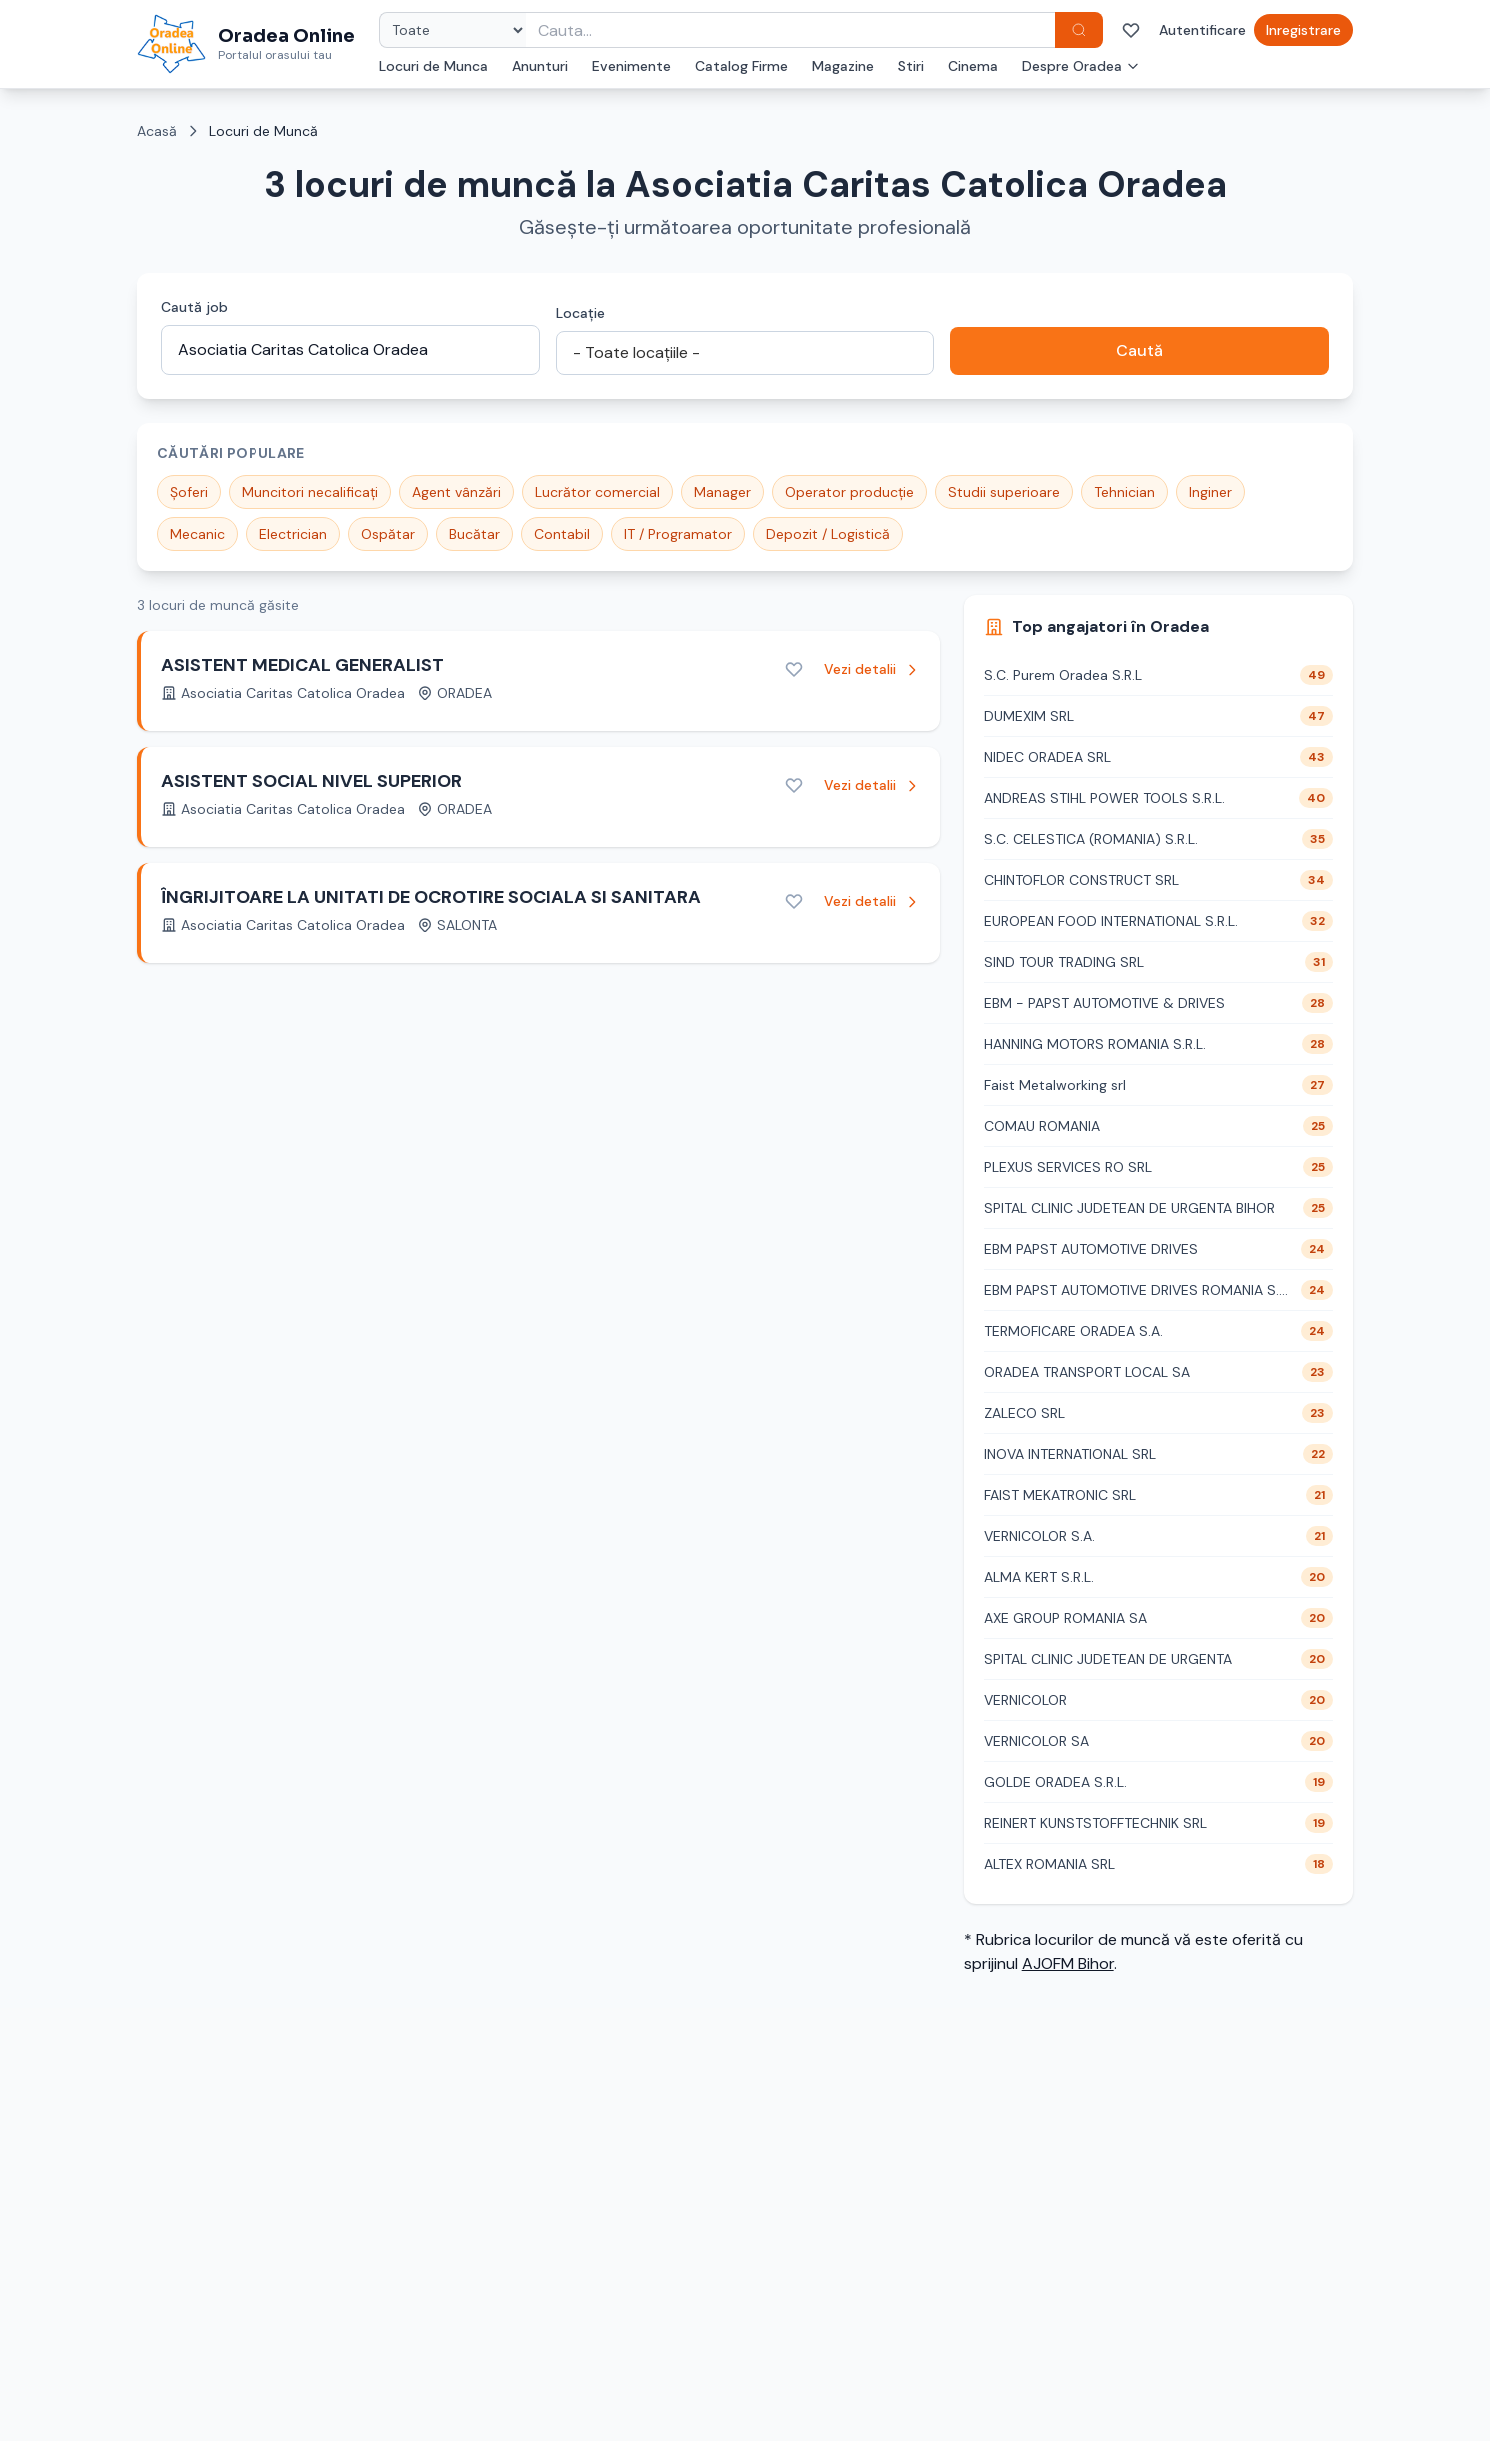 The image size is (1490, 2441). I want to click on Stiri, so click(911, 66).